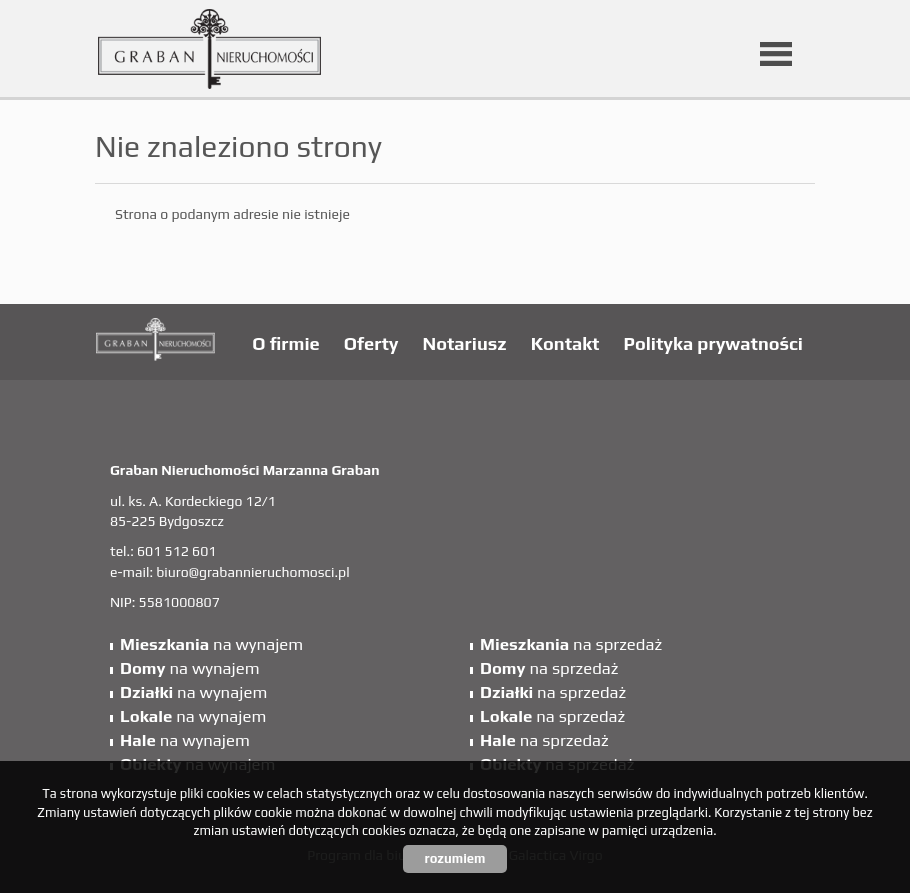 The image size is (910, 893). What do you see at coordinates (252, 572) in the screenshot?
I see `biuro@grabannieruchomosci.pl` at bounding box center [252, 572].